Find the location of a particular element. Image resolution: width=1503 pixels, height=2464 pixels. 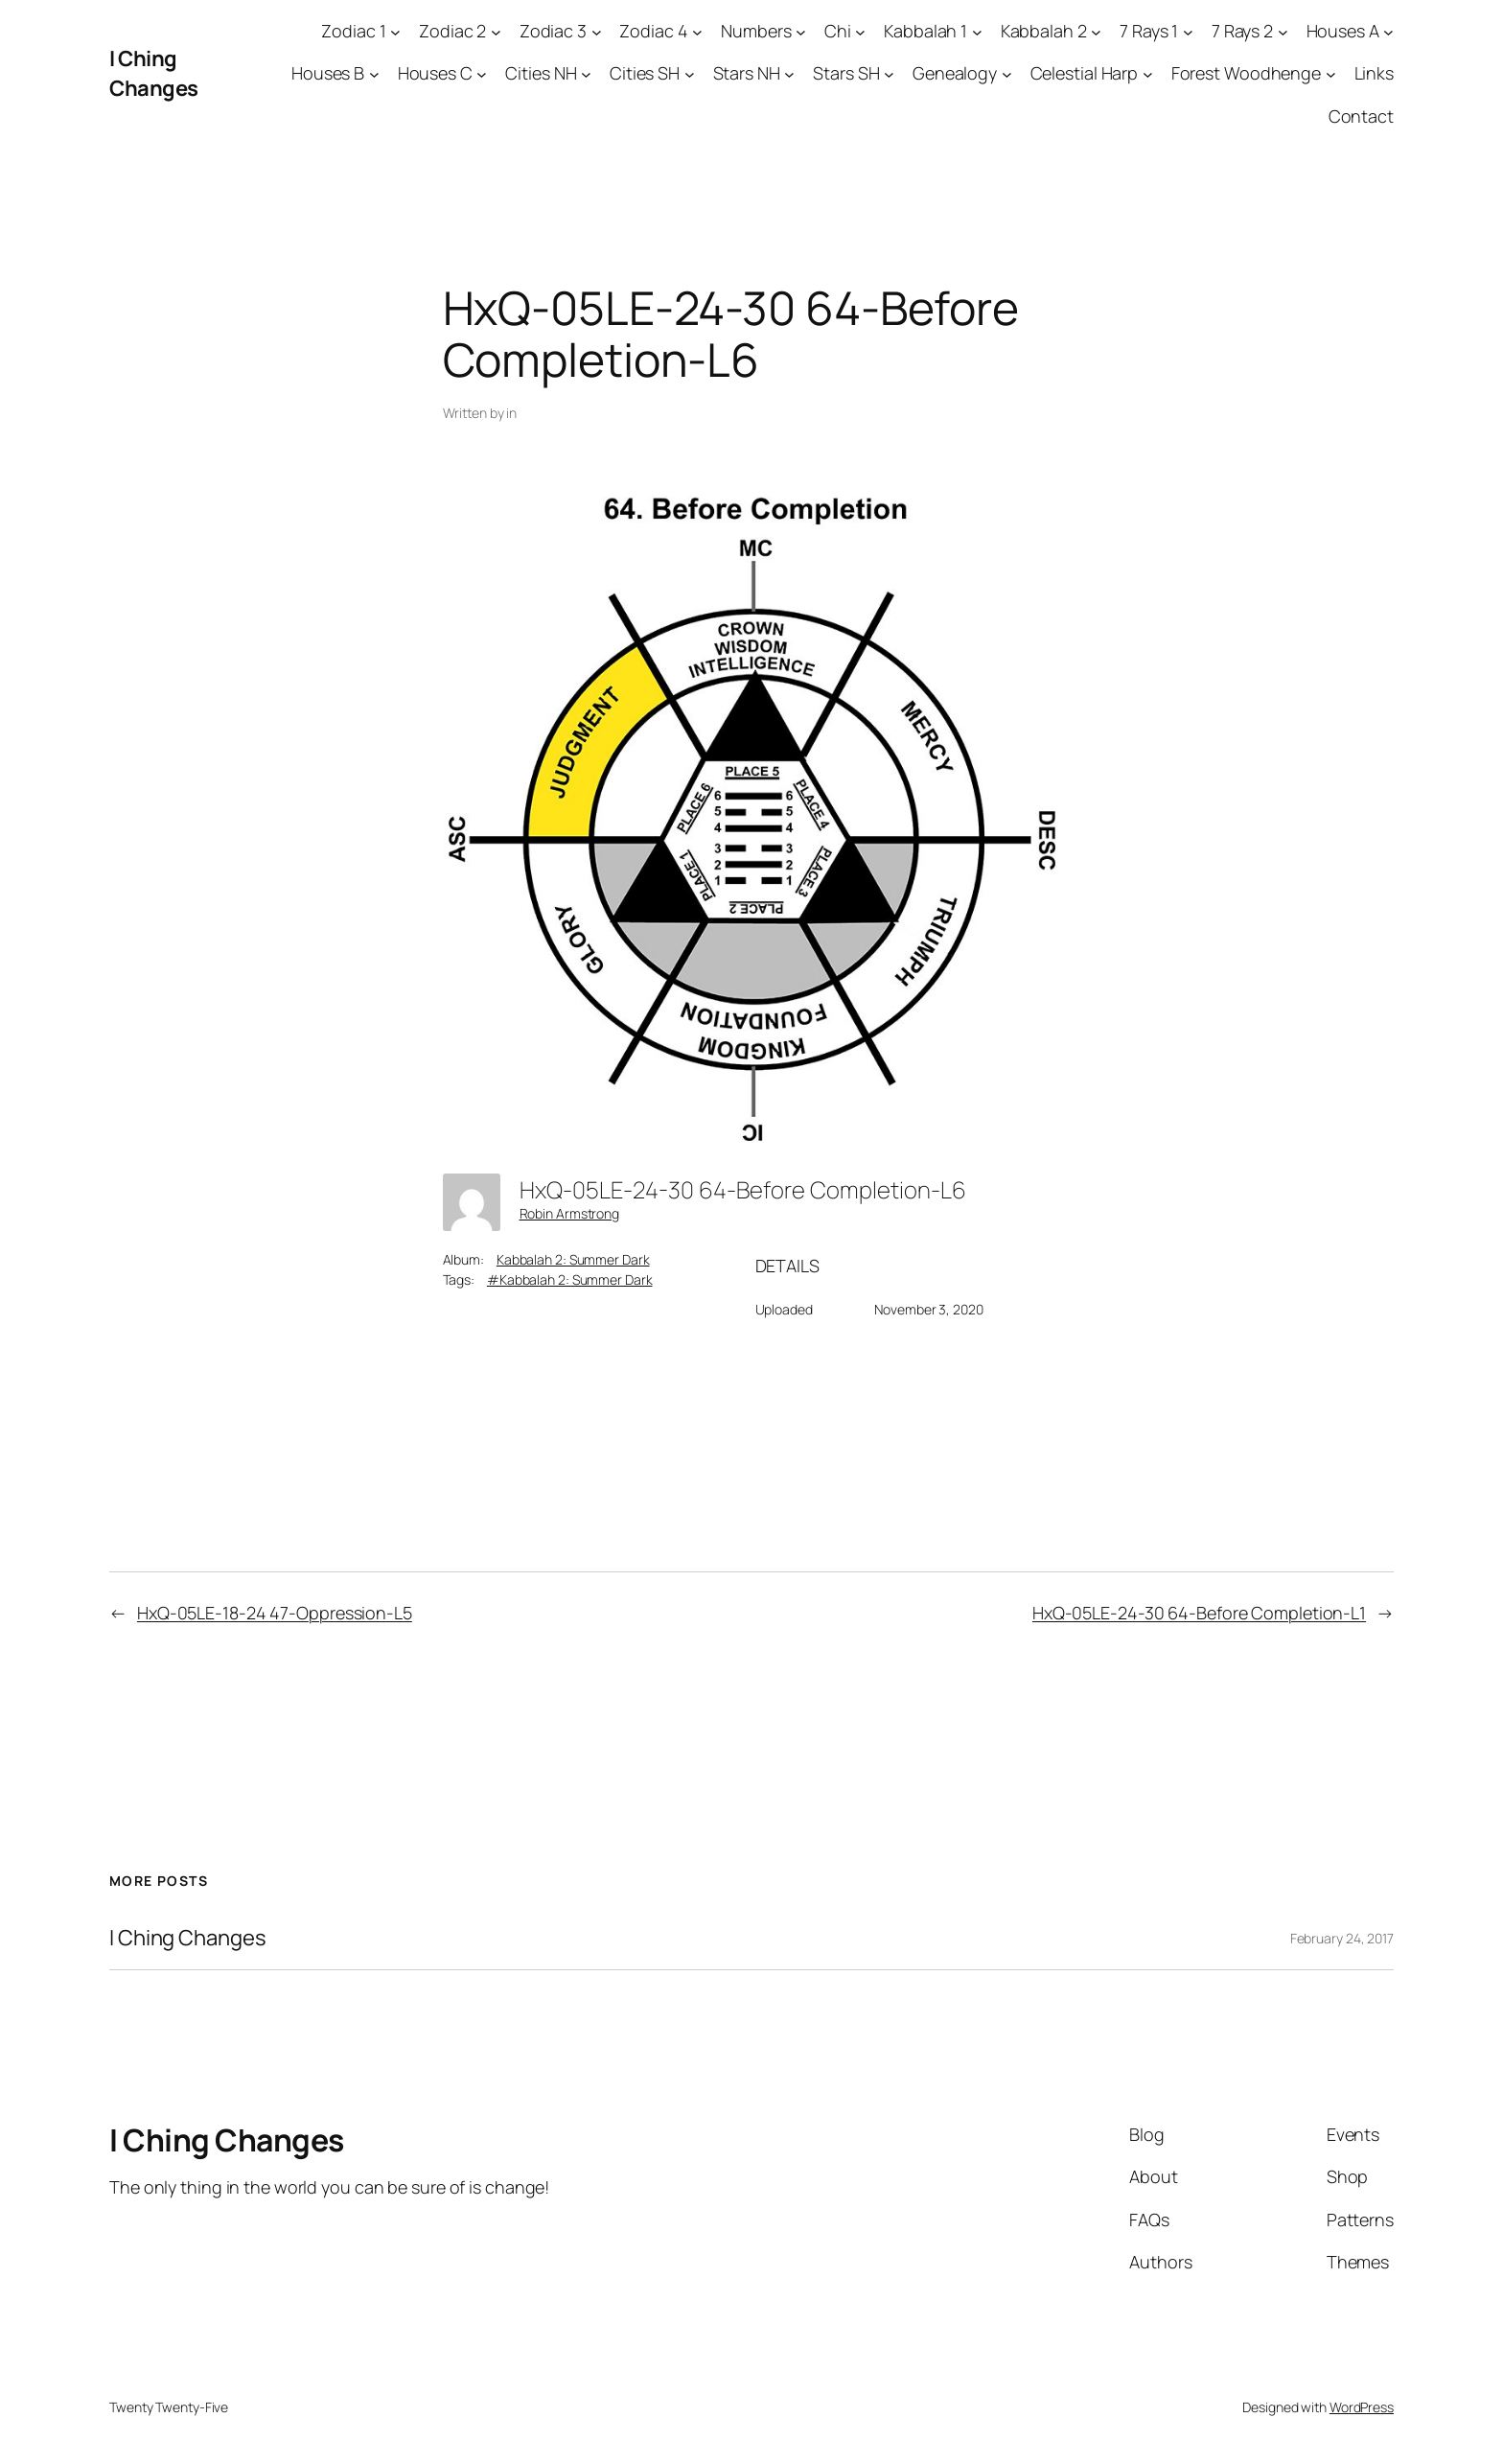

Chi is located at coordinates (837, 30).